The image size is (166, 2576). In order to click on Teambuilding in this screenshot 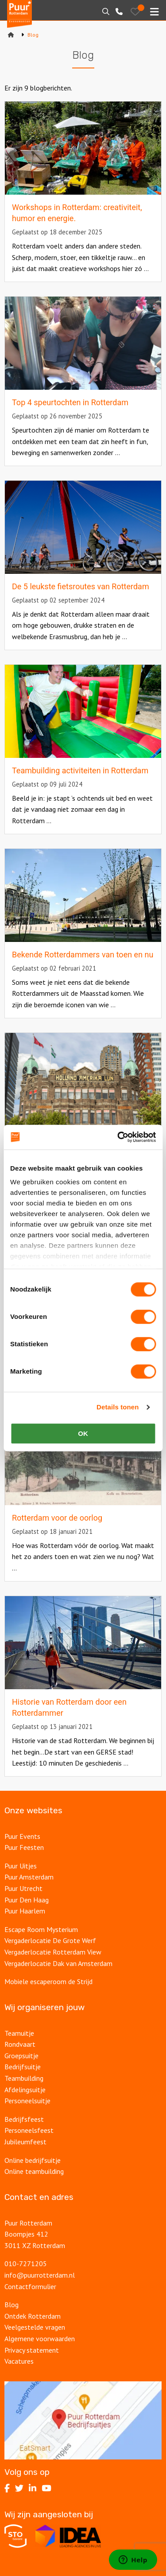, I will do `click(23, 2078)`.